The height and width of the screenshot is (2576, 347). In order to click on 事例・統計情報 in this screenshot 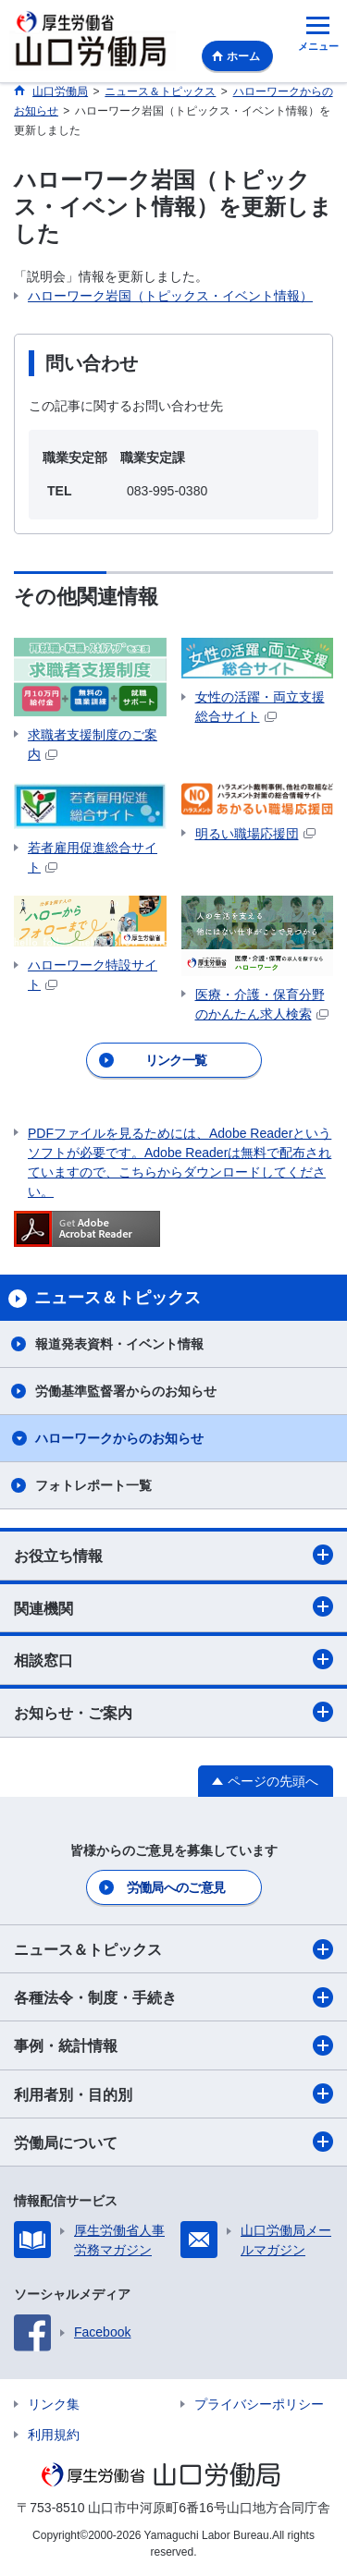, I will do `click(173, 2045)`.